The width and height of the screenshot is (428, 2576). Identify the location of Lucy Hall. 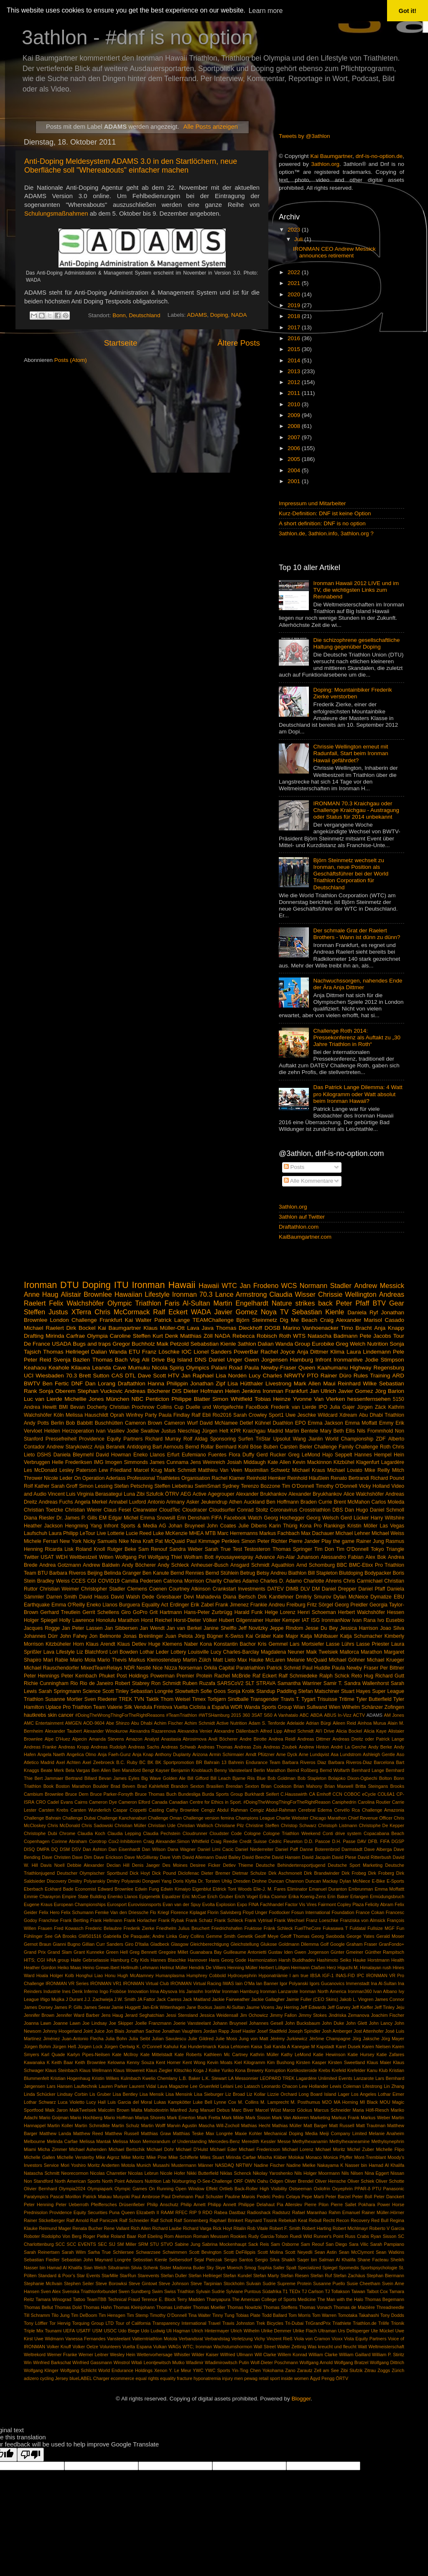
(96, 2102).